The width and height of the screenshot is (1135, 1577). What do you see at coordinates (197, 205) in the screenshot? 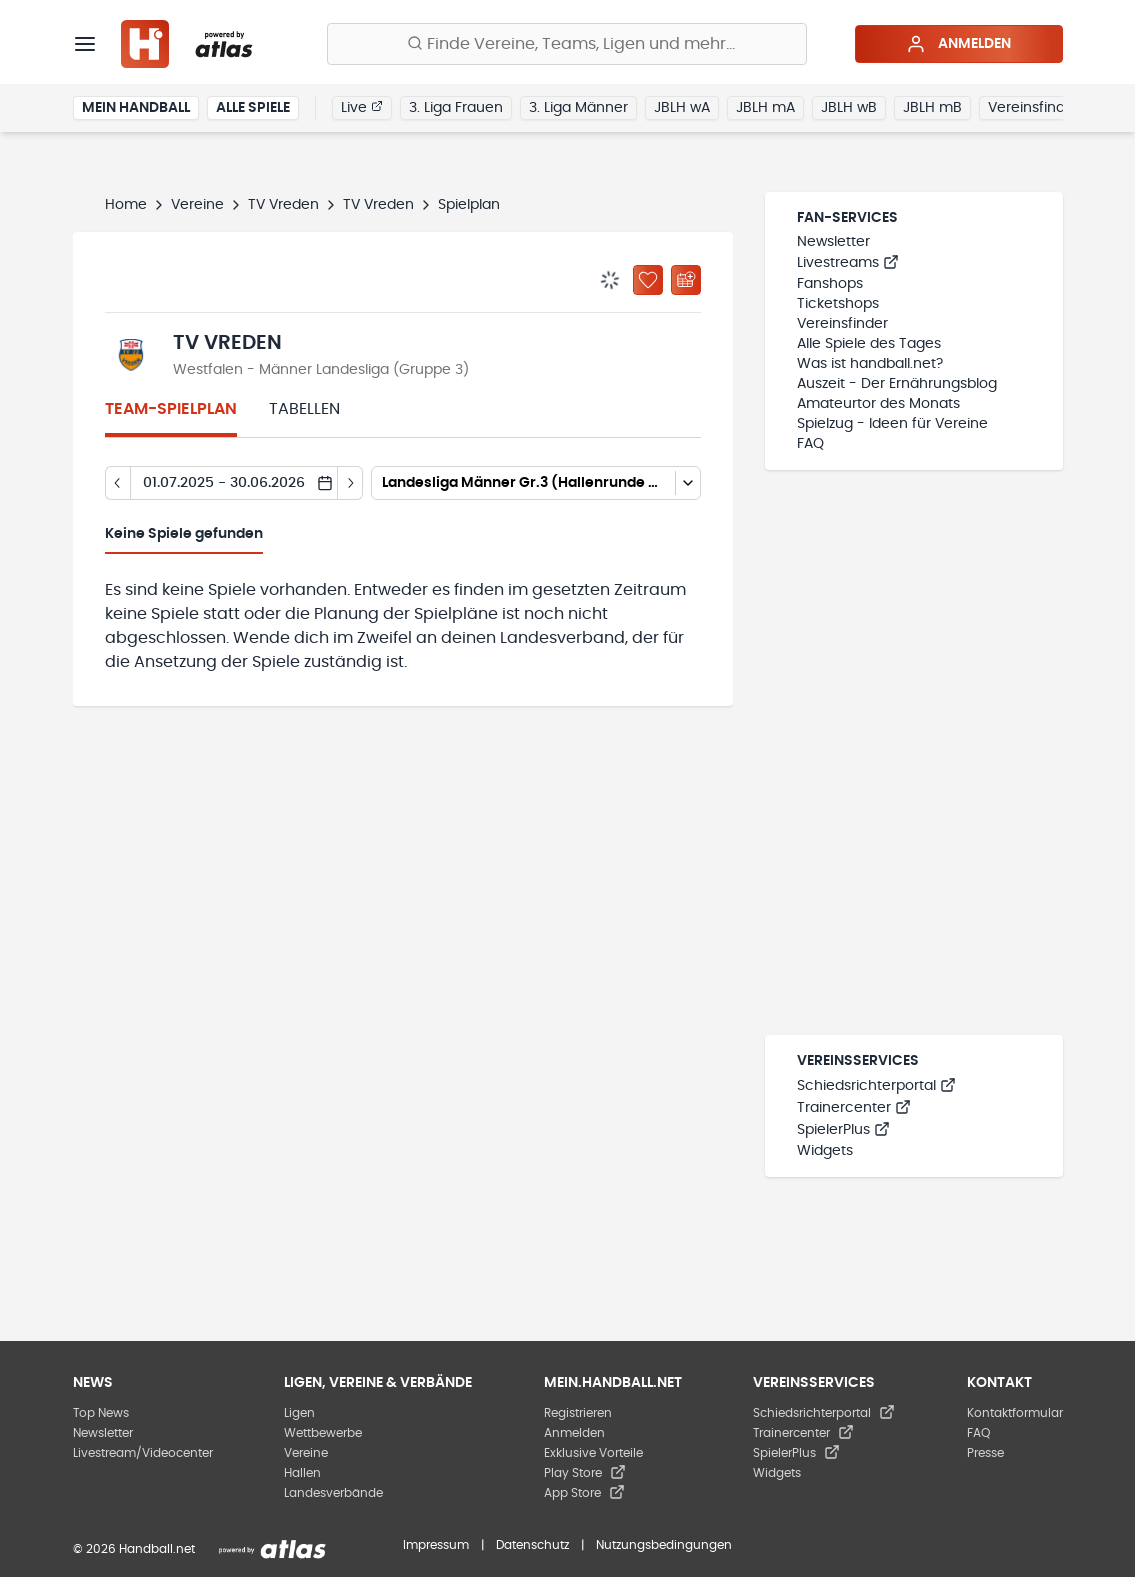
I see `Vereine` at bounding box center [197, 205].